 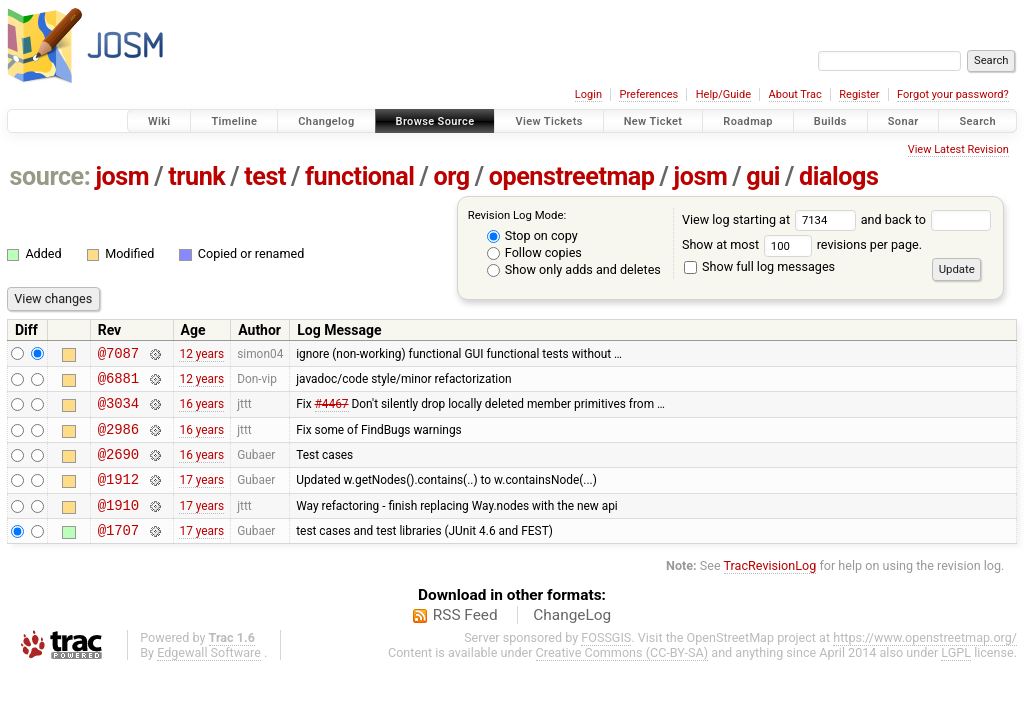 I want to click on 17 years, so click(x=201, y=497).